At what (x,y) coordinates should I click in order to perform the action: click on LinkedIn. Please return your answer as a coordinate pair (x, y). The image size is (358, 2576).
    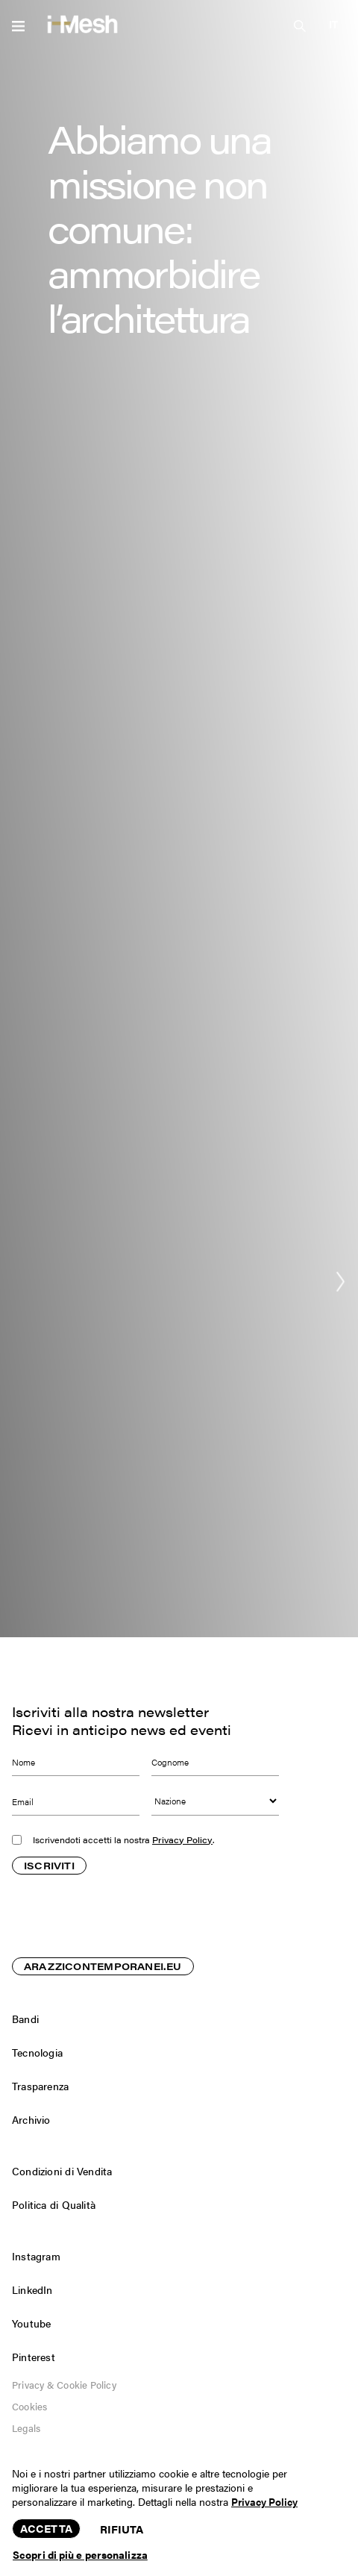
    Looking at the image, I should click on (32, 2289).